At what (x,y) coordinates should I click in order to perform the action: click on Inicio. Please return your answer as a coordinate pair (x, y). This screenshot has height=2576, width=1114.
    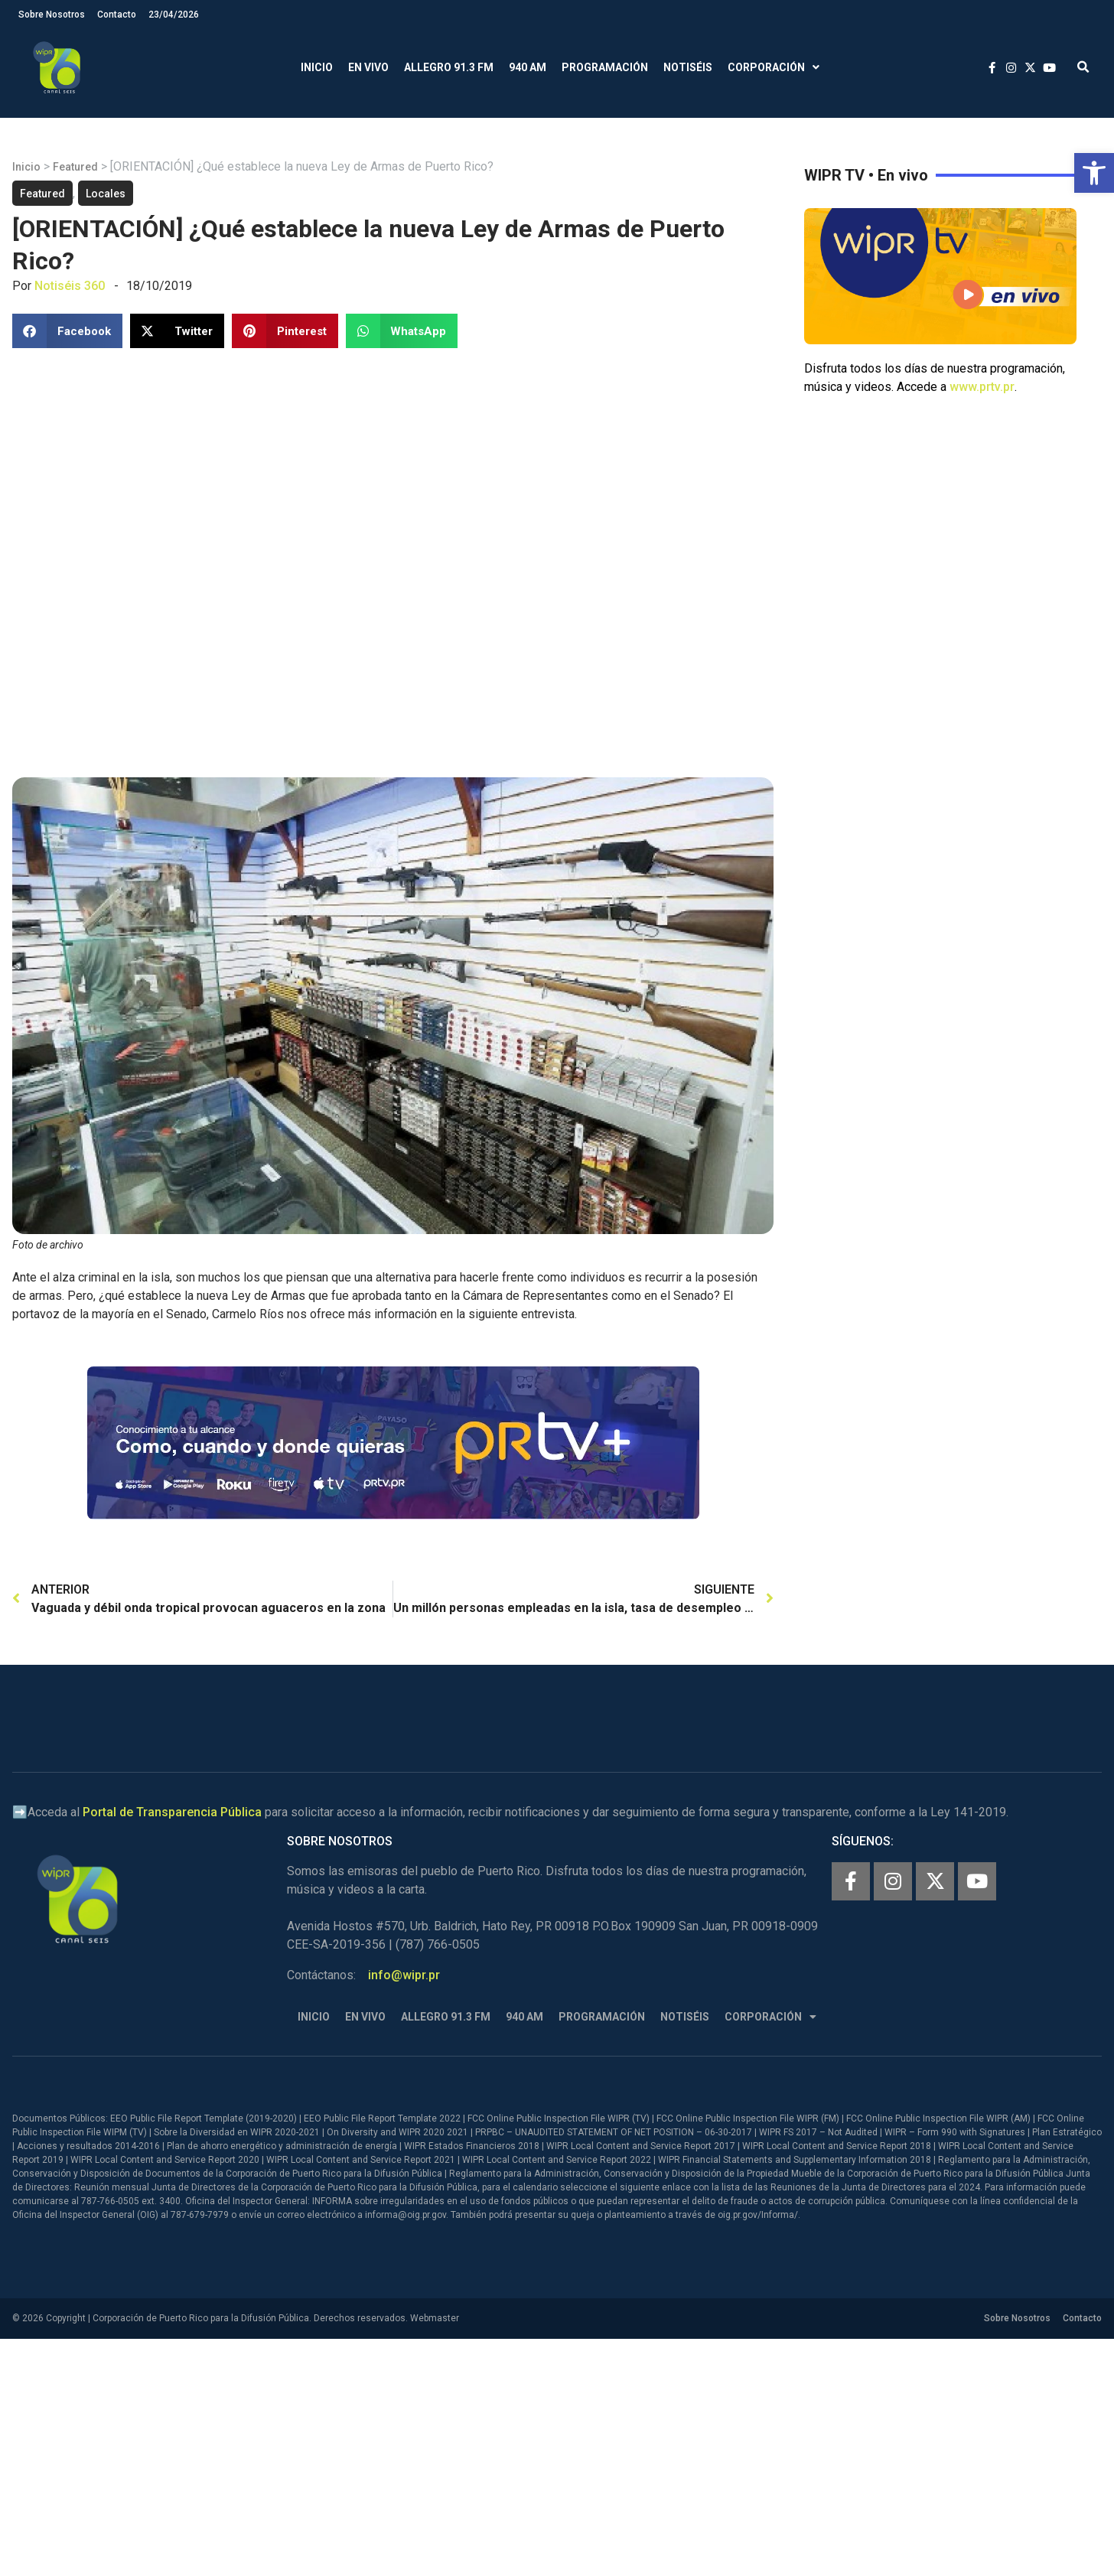
    Looking at the image, I should click on (317, 67).